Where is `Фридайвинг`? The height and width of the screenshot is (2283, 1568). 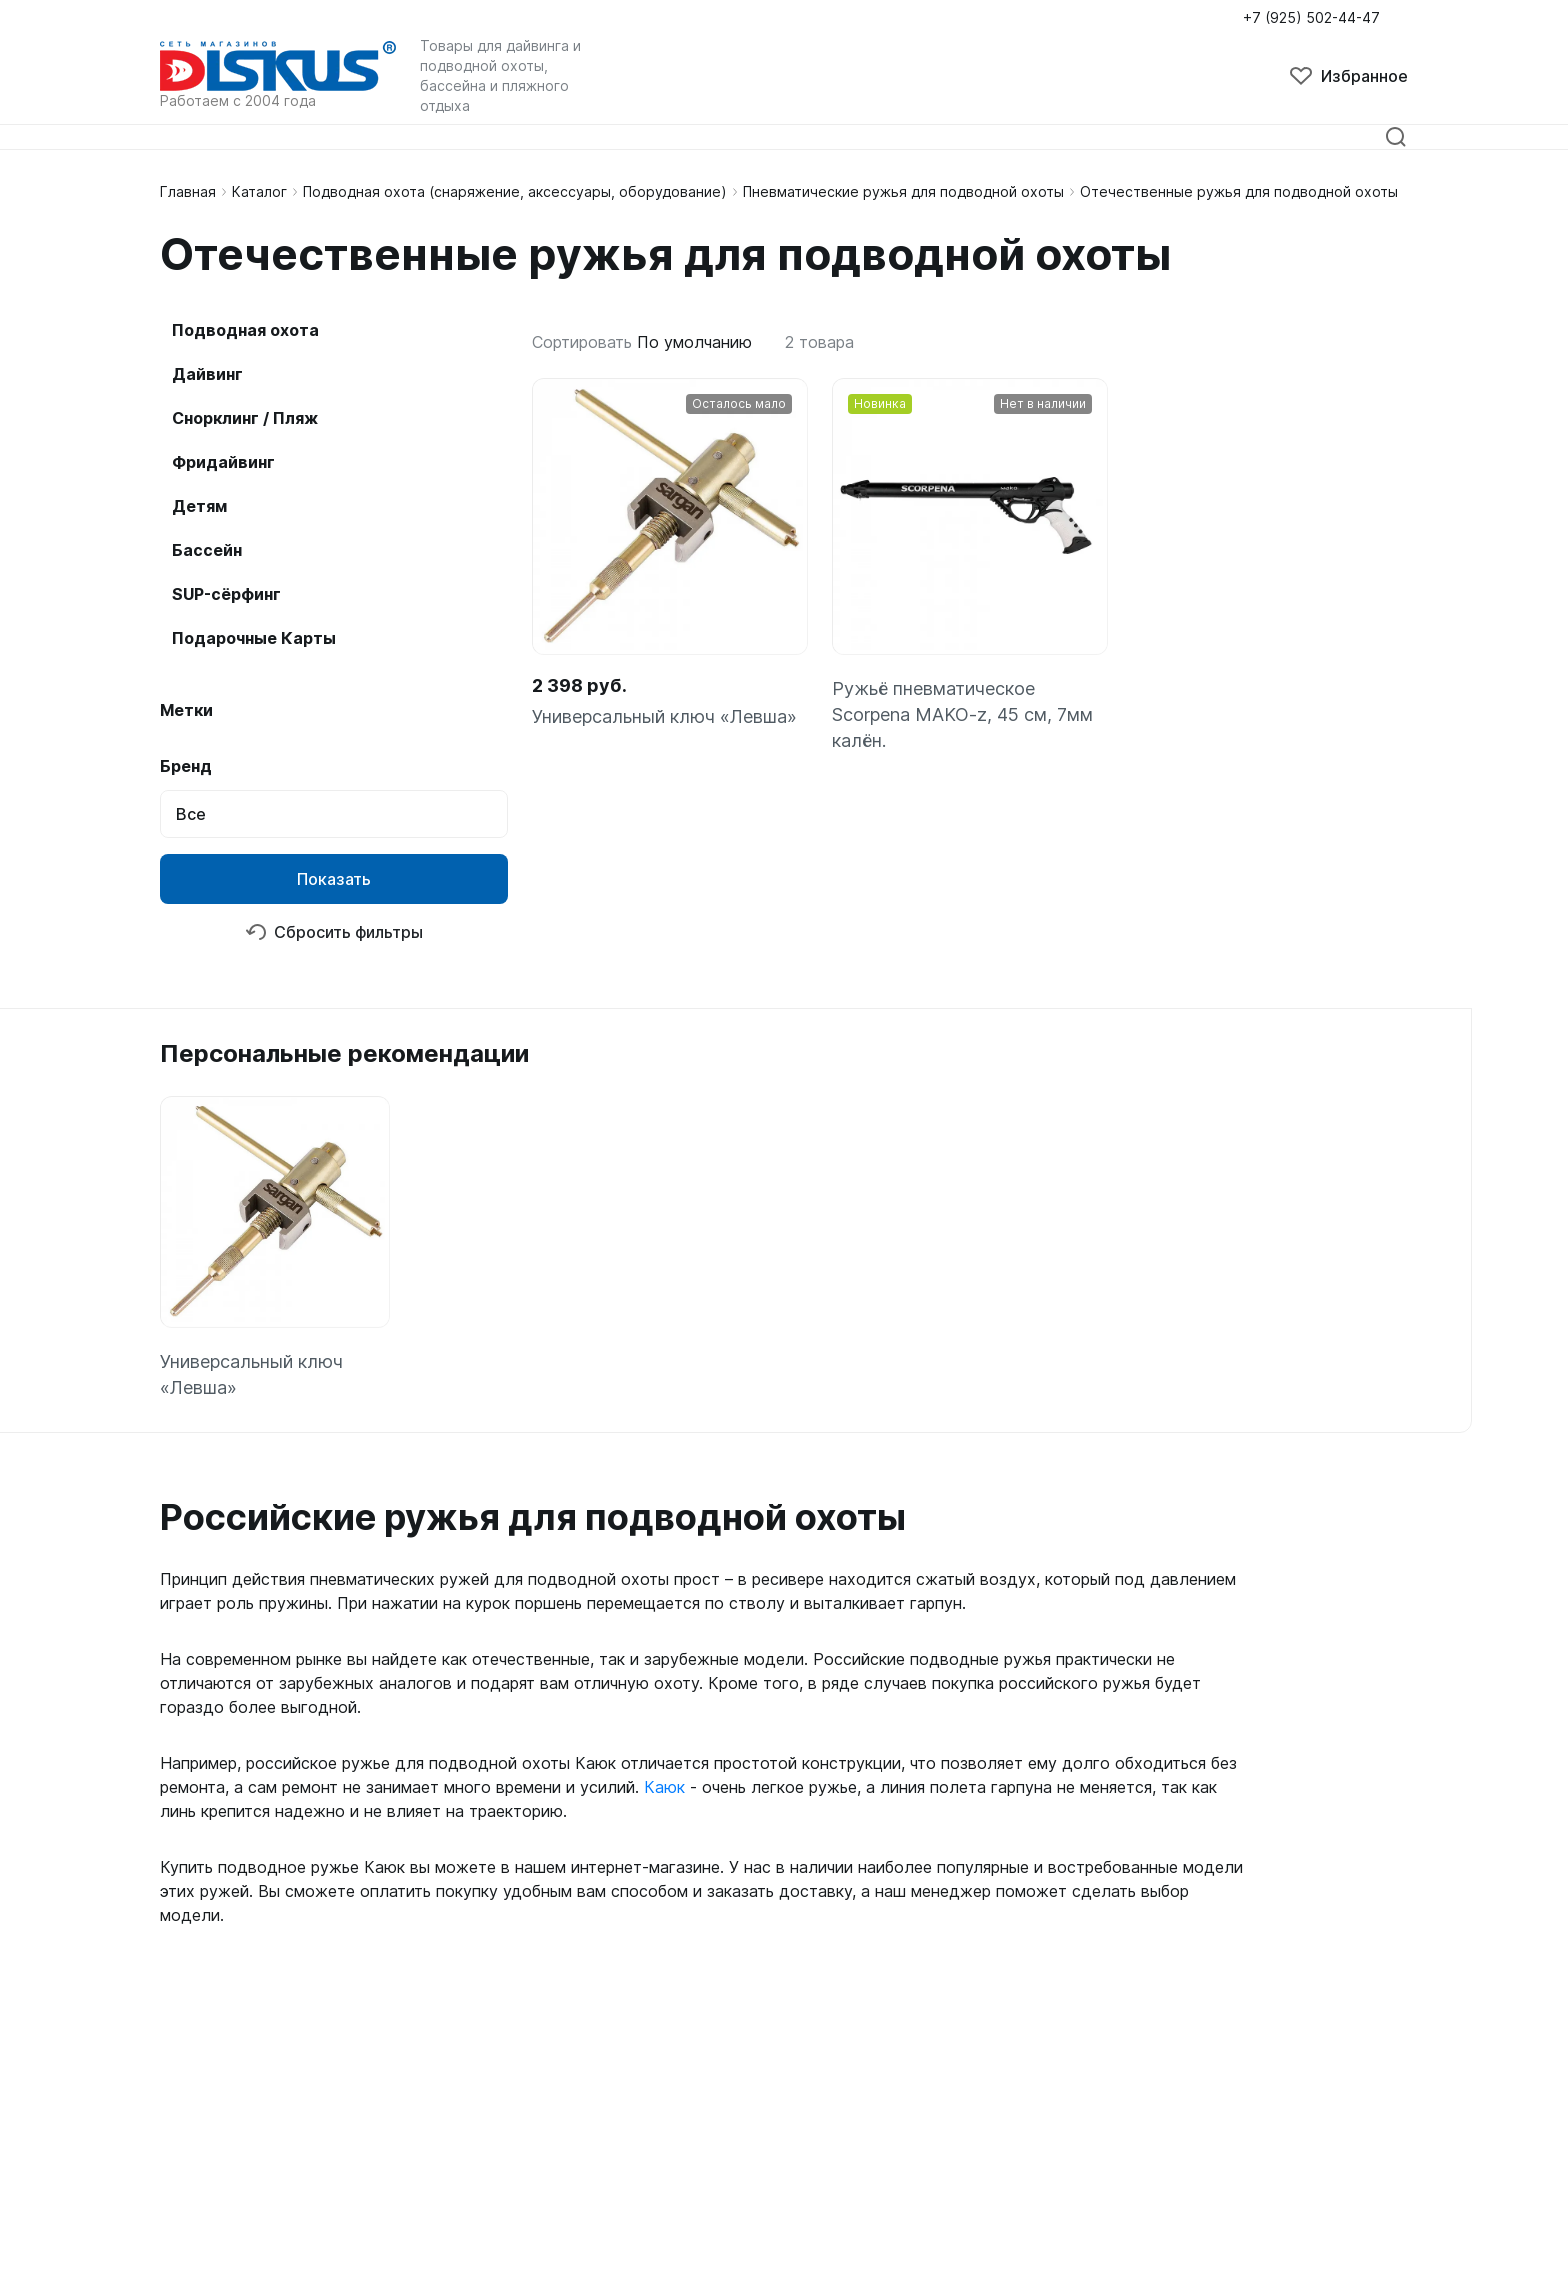 Фридайвинг is located at coordinates (223, 462).